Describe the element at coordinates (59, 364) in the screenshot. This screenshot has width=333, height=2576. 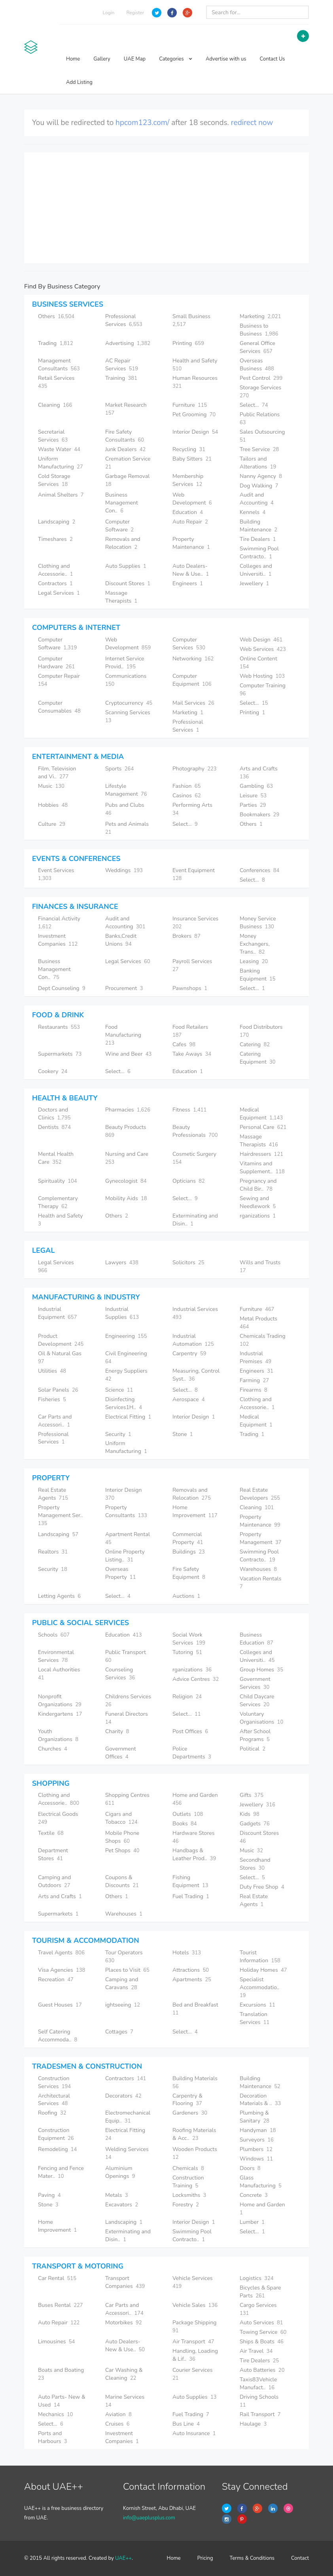
I see `Management Consultants` at that location.